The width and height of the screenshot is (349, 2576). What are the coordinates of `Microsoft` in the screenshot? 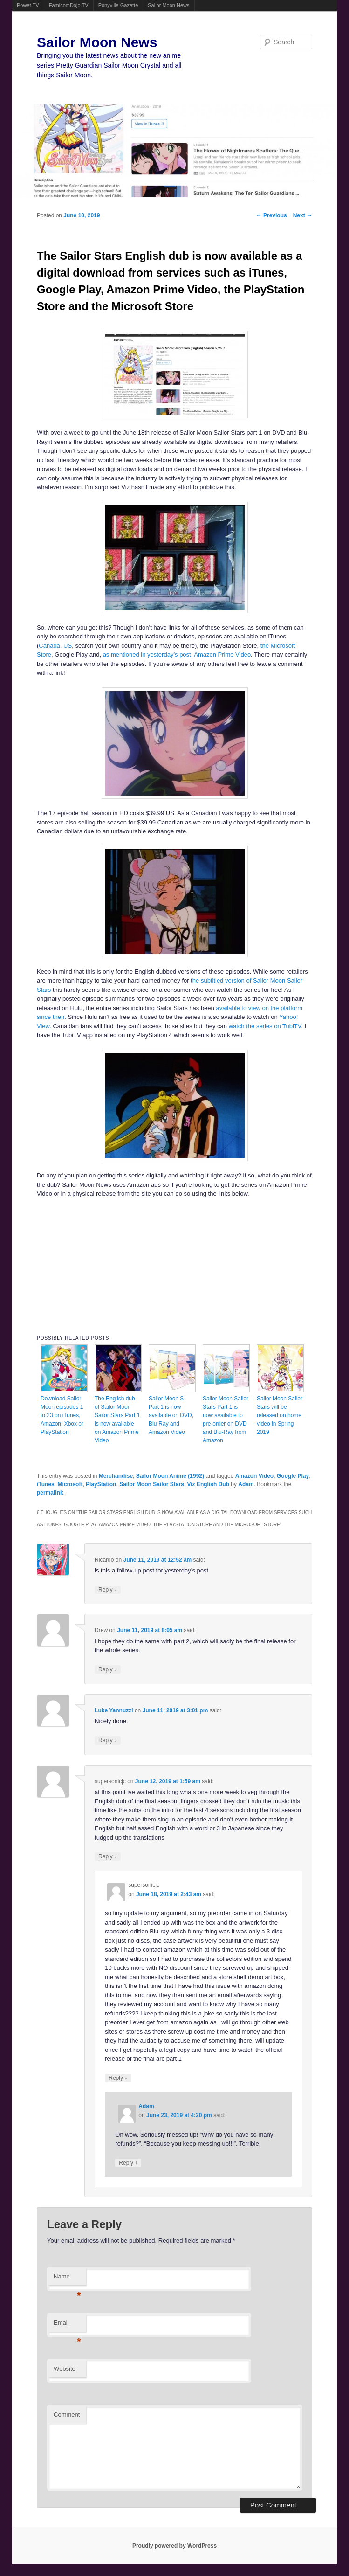 It's located at (69, 1484).